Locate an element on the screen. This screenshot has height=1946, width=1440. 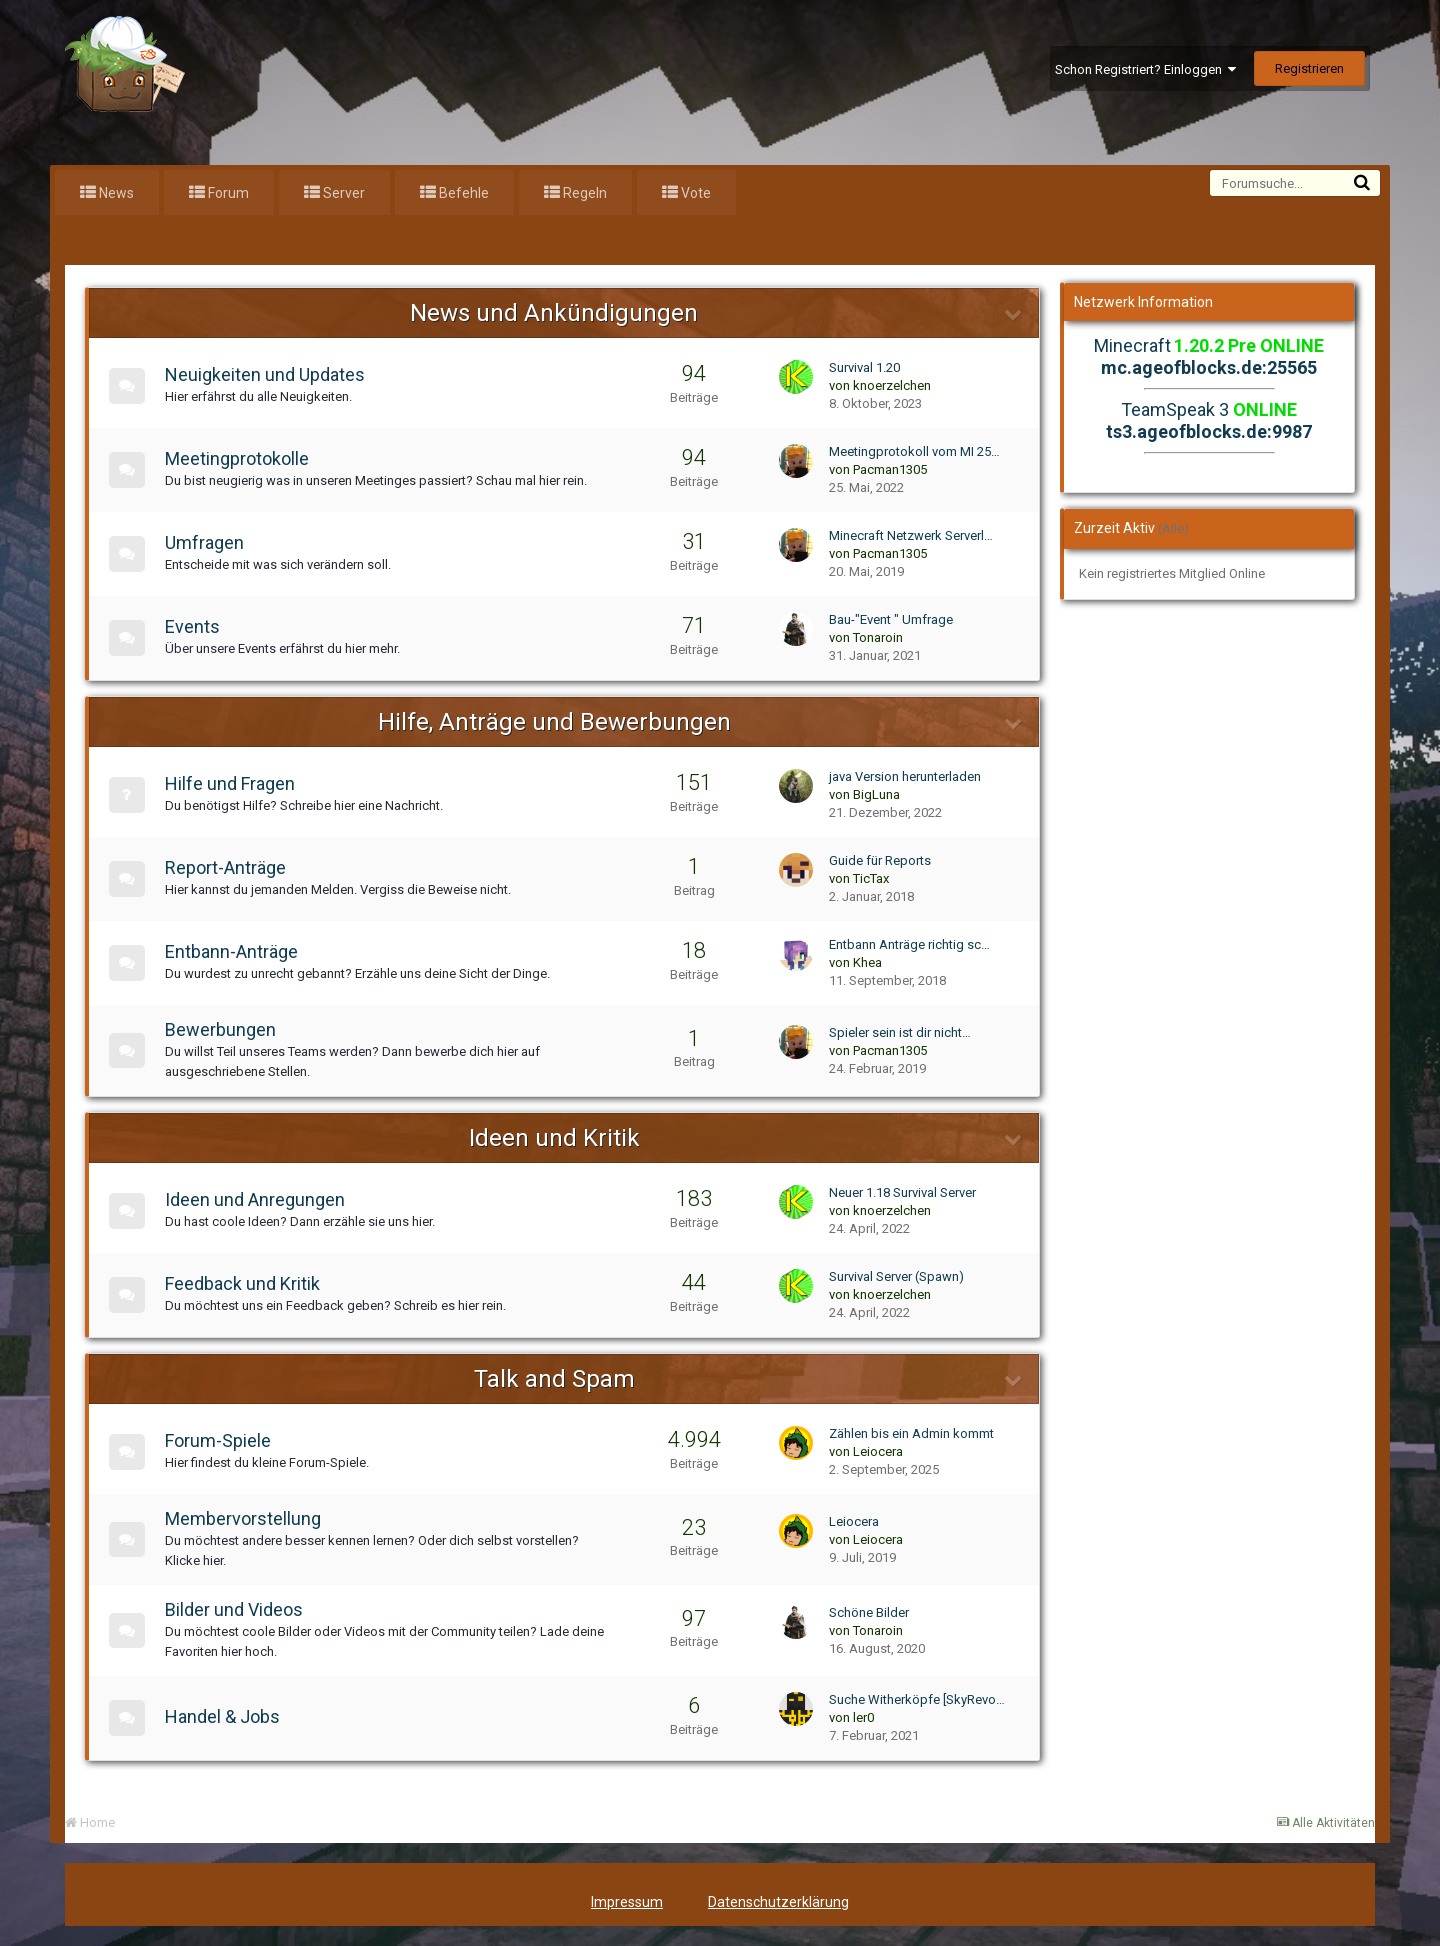
Ideen und Anregungen is located at coordinates (259, 1199).